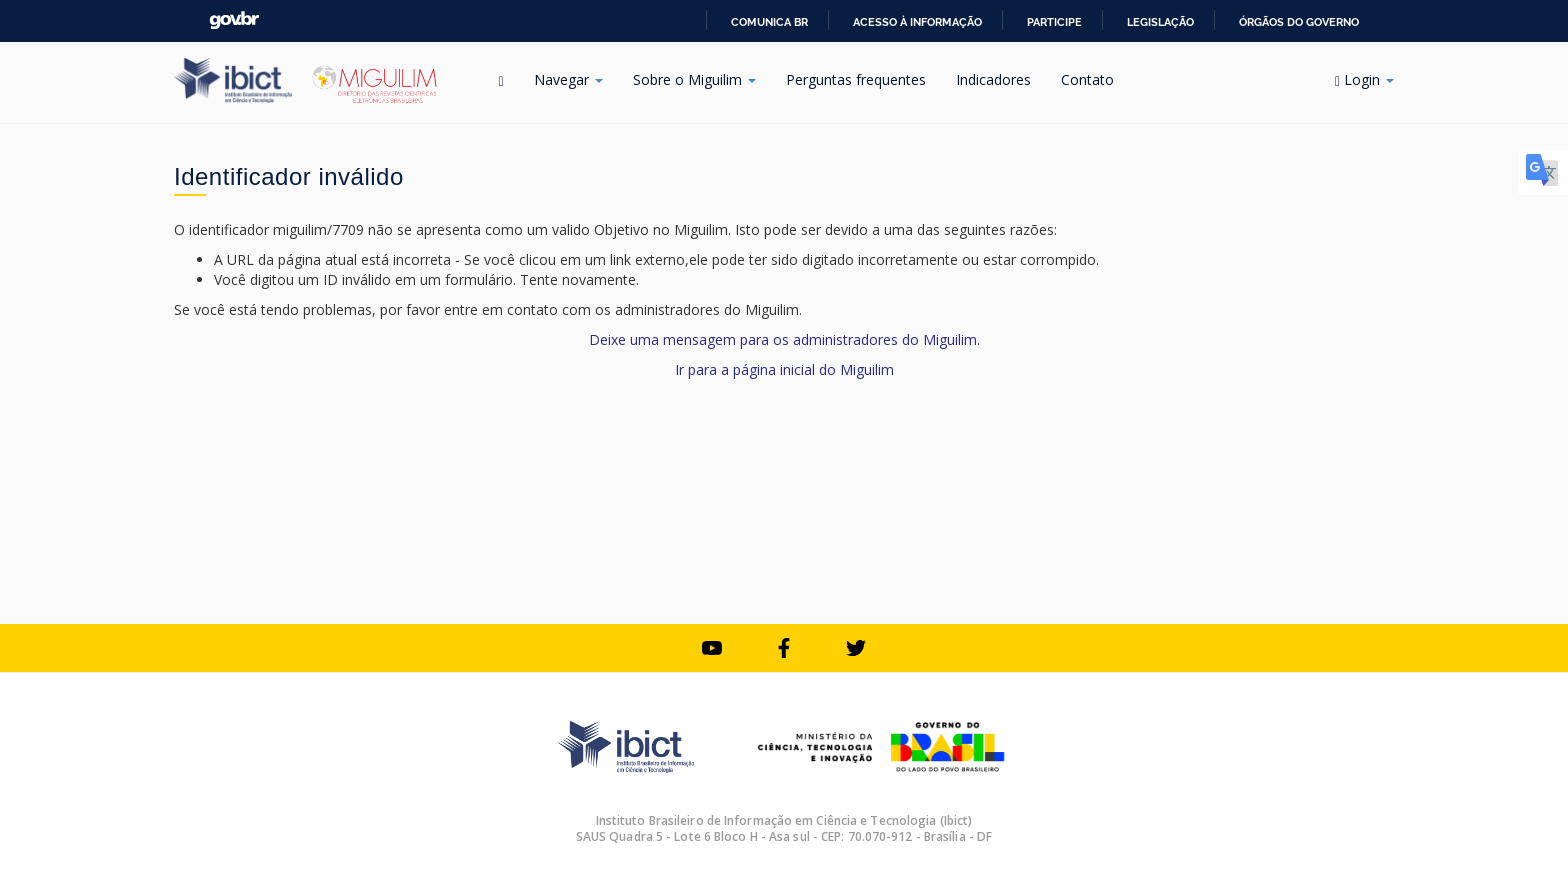  Describe the element at coordinates (784, 339) in the screenshot. I see `Deixe uma mensagem para os administradores do Miguilim.` at that location.